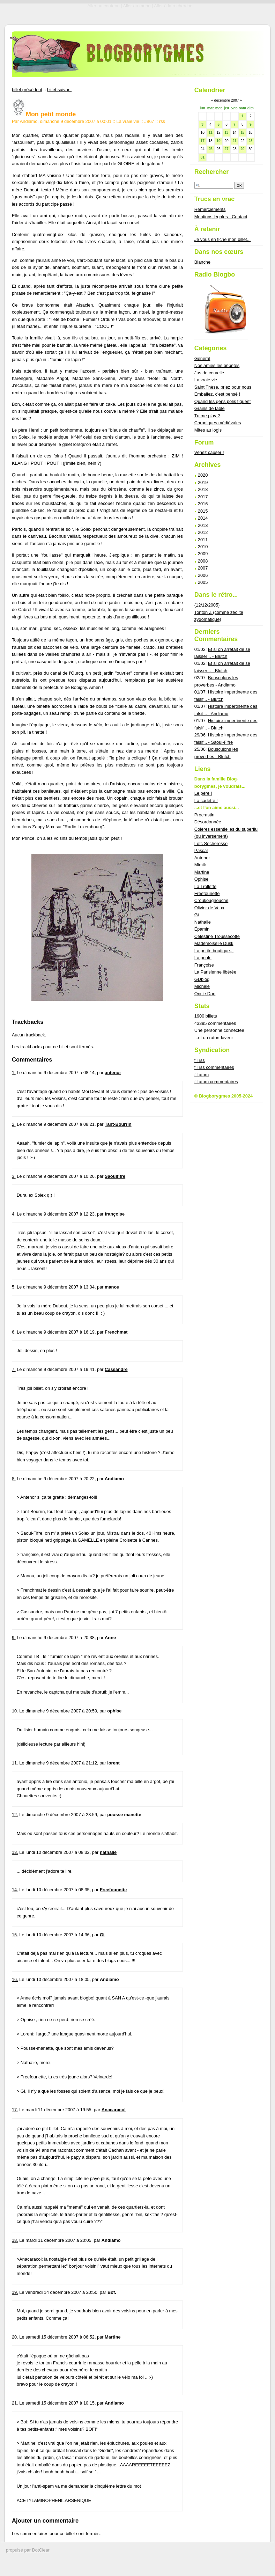  What do you see at coordinates (113, 1889) in the screenshot?
I see `Freefounette` at bounding box center [113, 1889].